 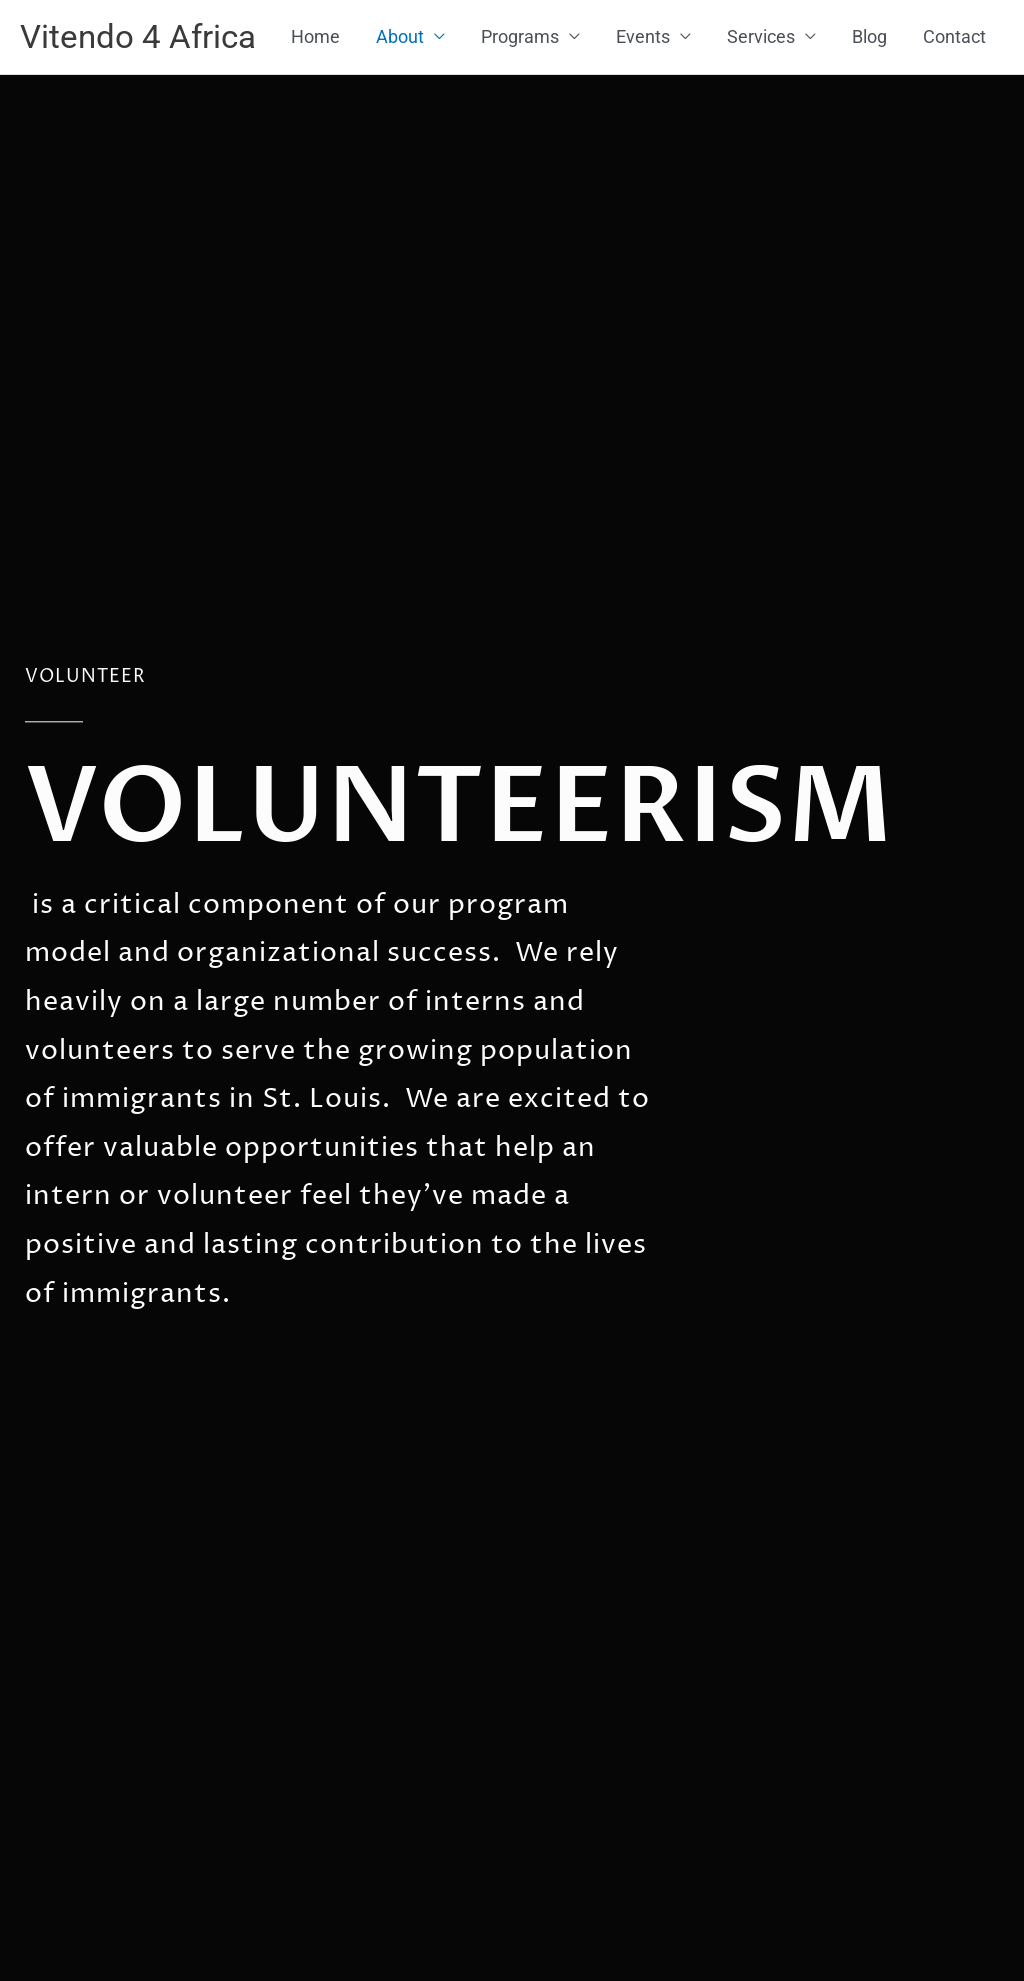 What do you see at coordinates (315, 113) in the screenshot?
I see `Home` at bounding box center [315, 113].